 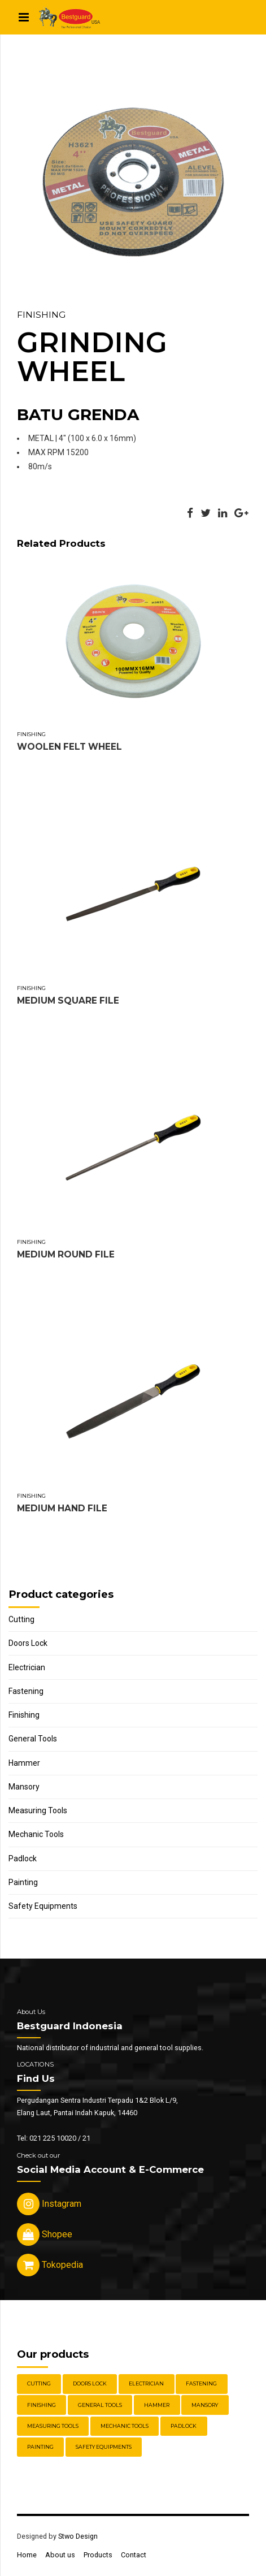 I want to click on General Tools [General Tools (14 items)], so click(x=100, y=2405).